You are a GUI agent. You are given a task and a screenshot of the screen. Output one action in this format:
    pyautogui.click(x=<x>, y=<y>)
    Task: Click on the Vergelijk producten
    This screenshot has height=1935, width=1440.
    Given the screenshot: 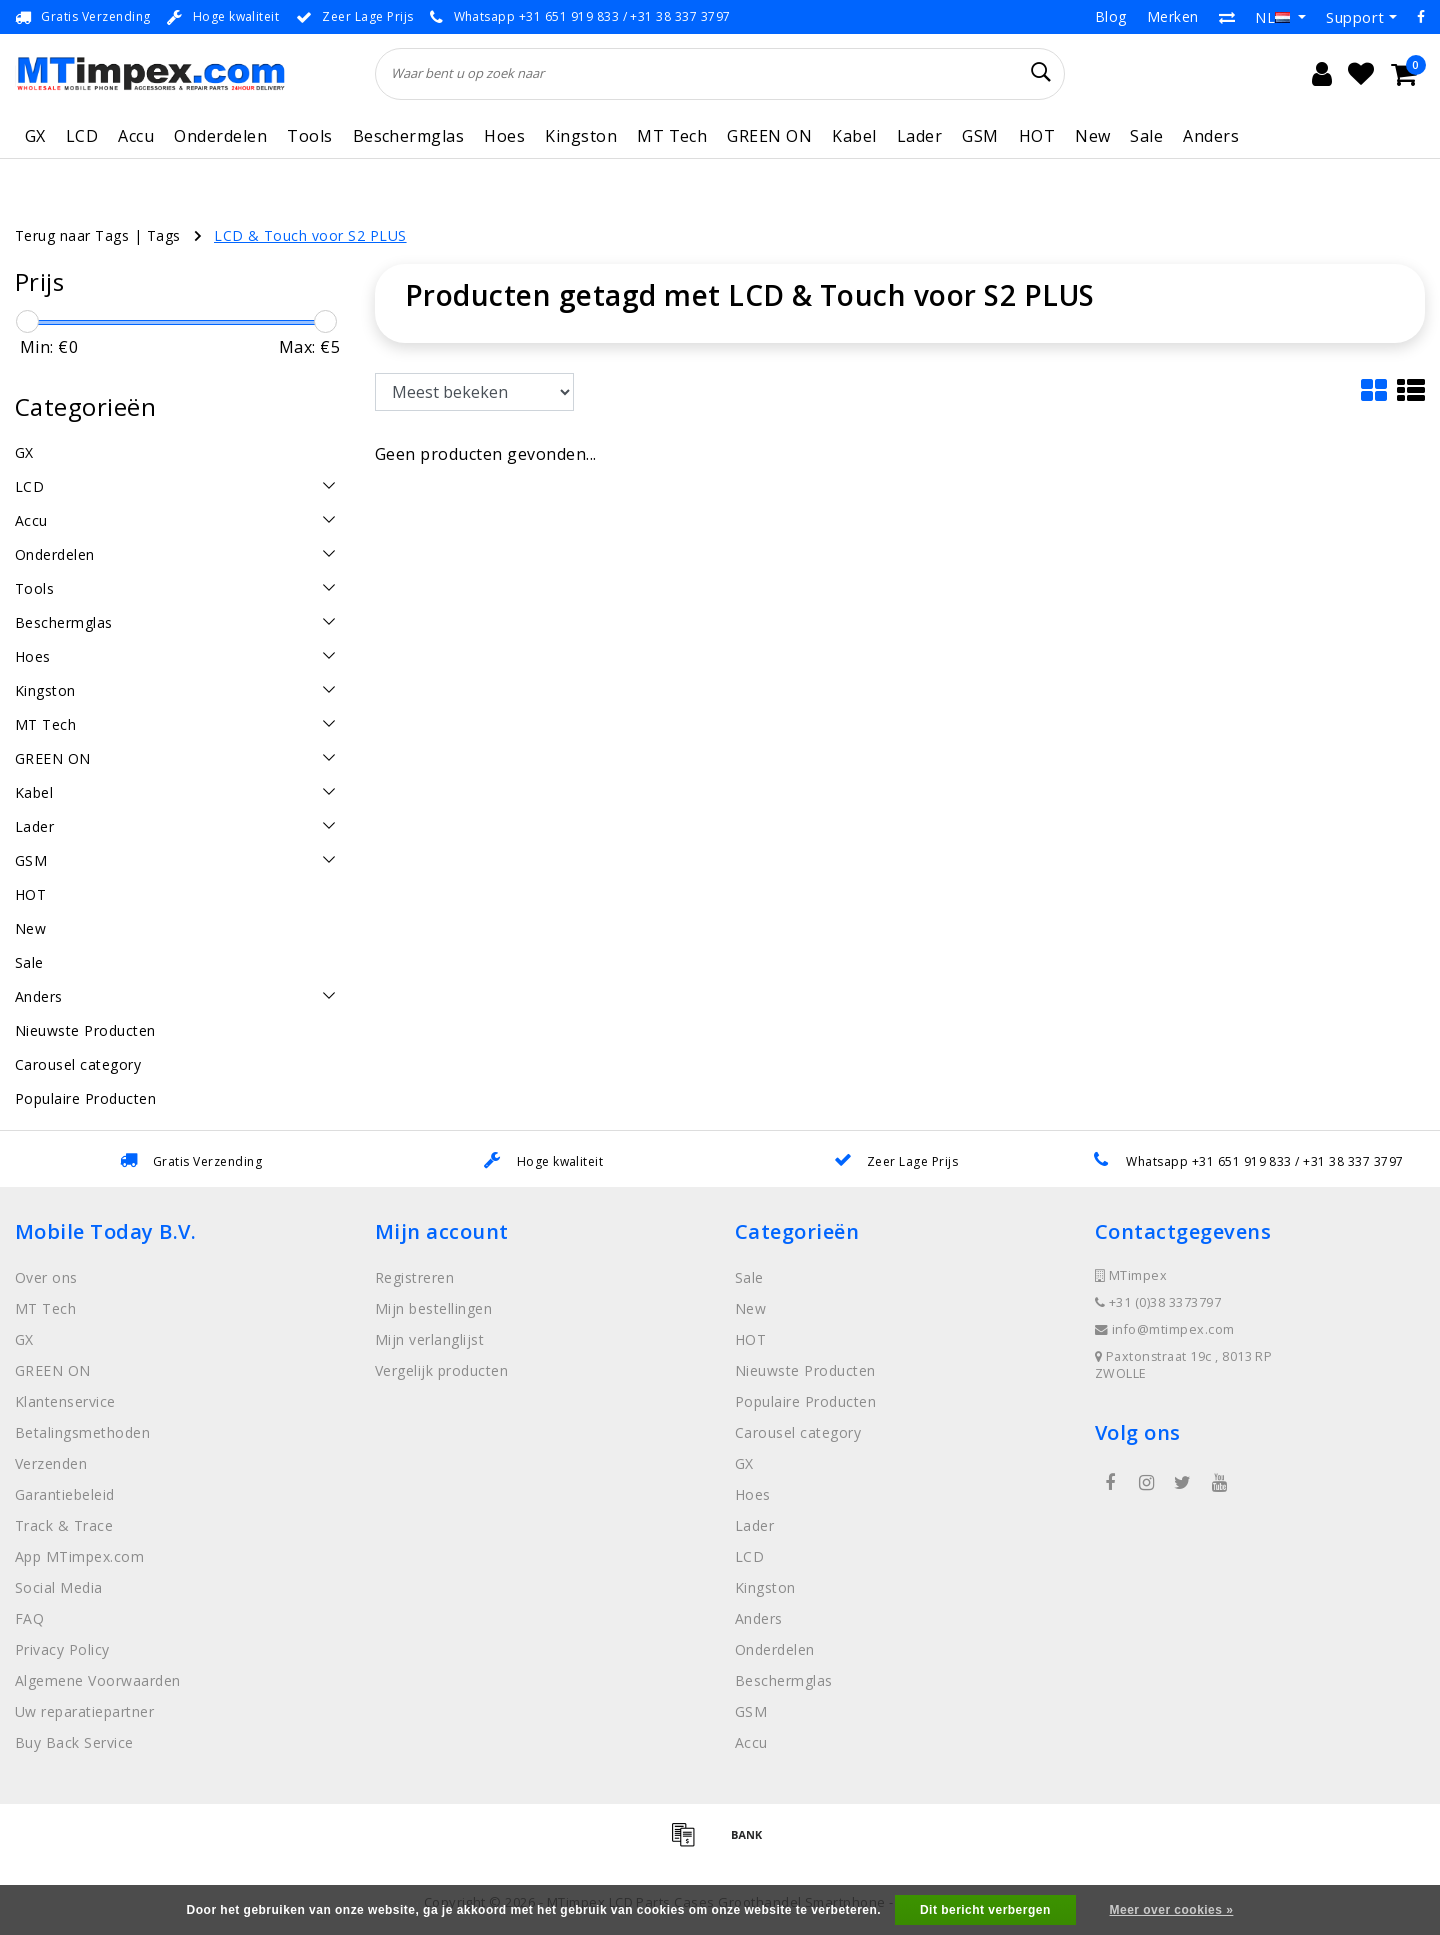 What is the action you would take?
    pyautogui.click(x=441, y=1370)
    